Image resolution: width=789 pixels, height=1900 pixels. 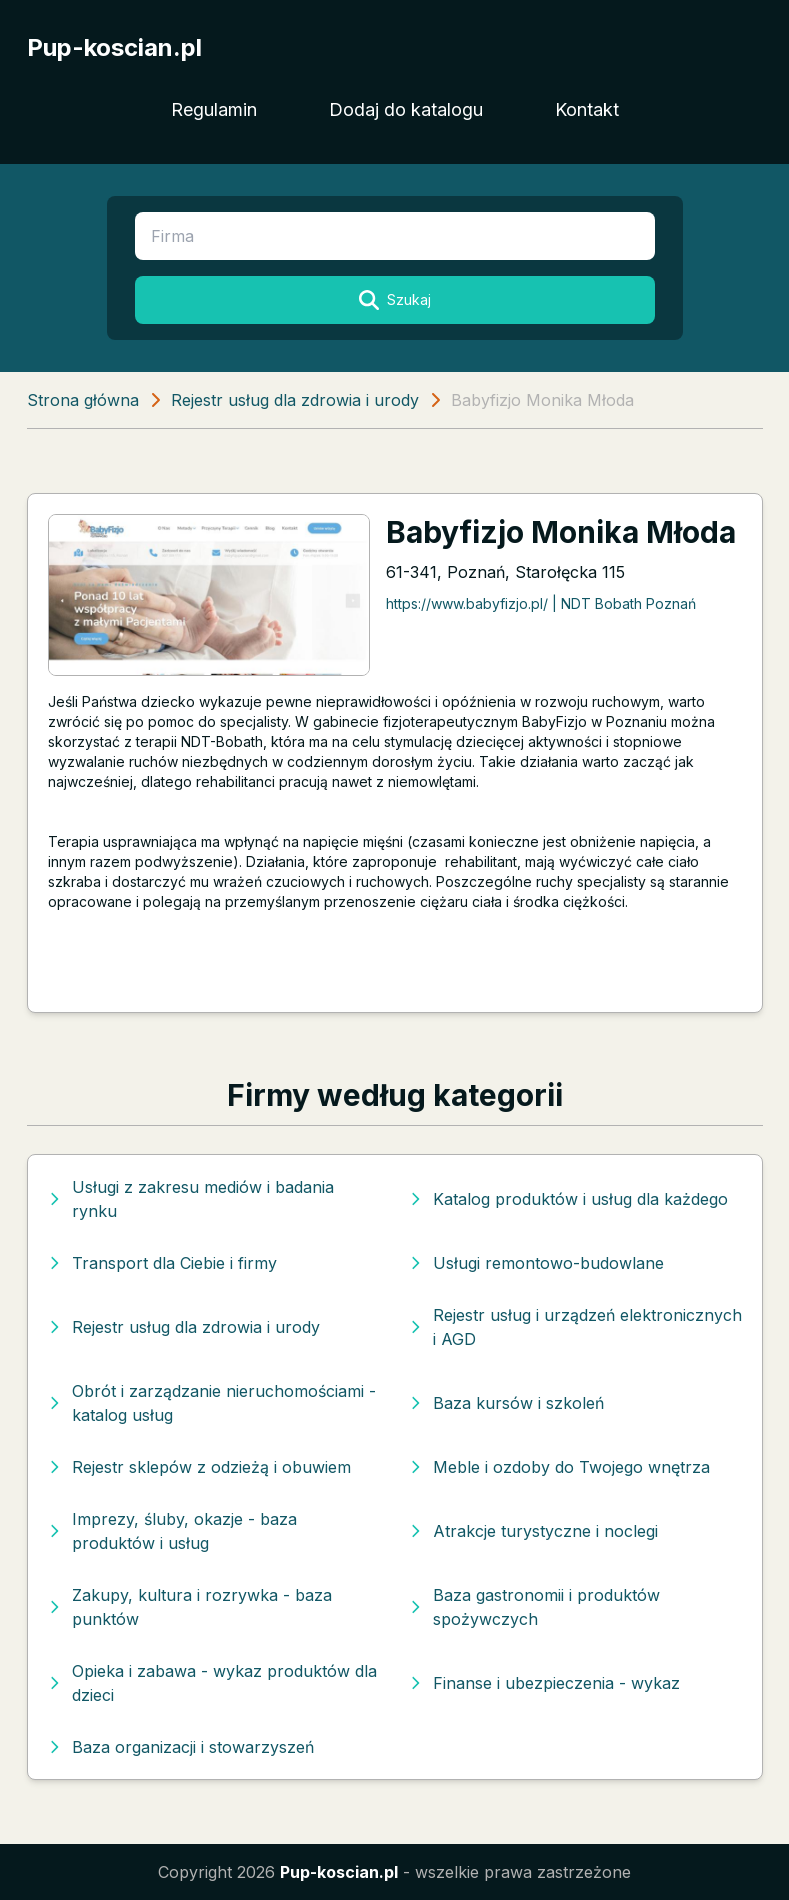 What do you see at coordinates (587, 109) in the screenshot?
I see `Kontakt` at bounding box center [587, 109].